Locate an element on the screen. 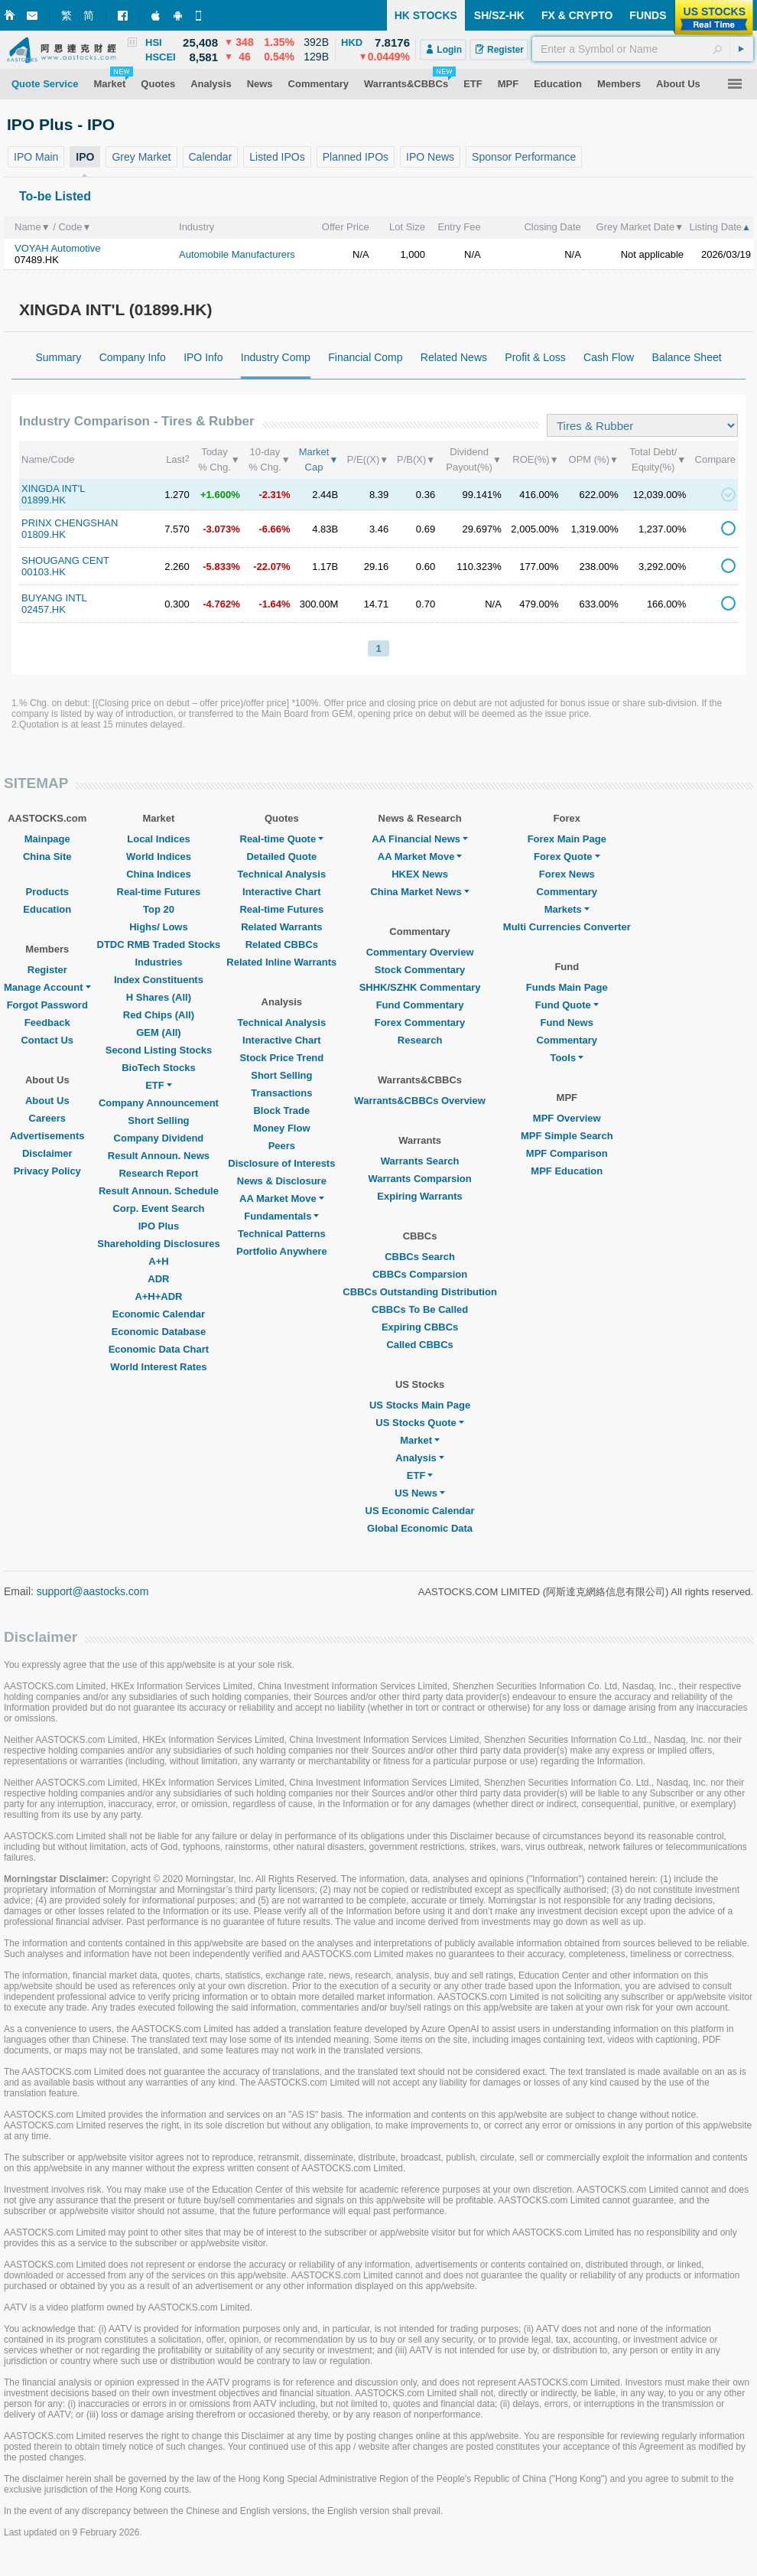 The image size is (757, 2576). Forex Main Page is located at coordinates (567, 839).